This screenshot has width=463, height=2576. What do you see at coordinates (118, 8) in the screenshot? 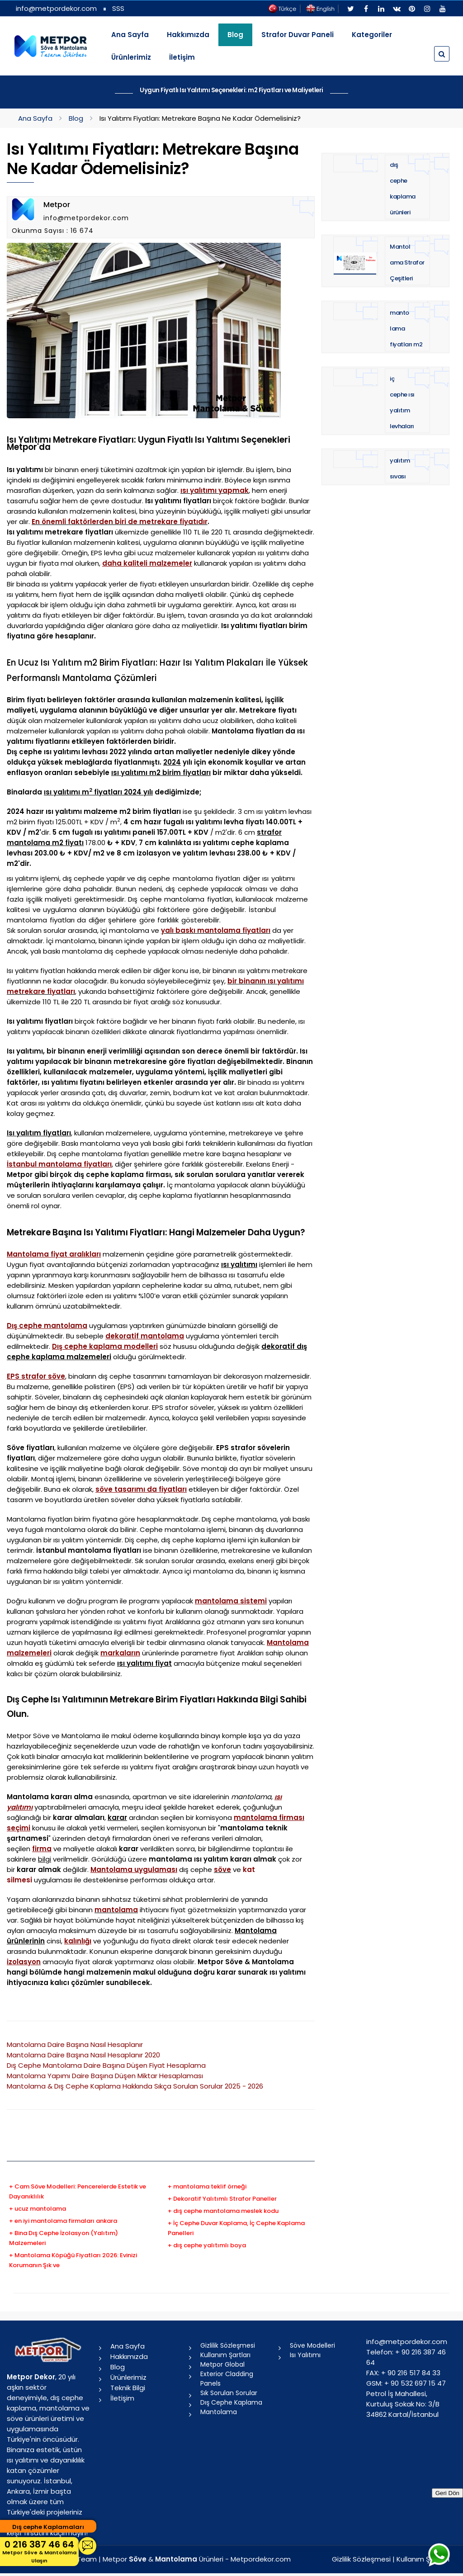
I see `SSS` at bounding box center [118, 8].